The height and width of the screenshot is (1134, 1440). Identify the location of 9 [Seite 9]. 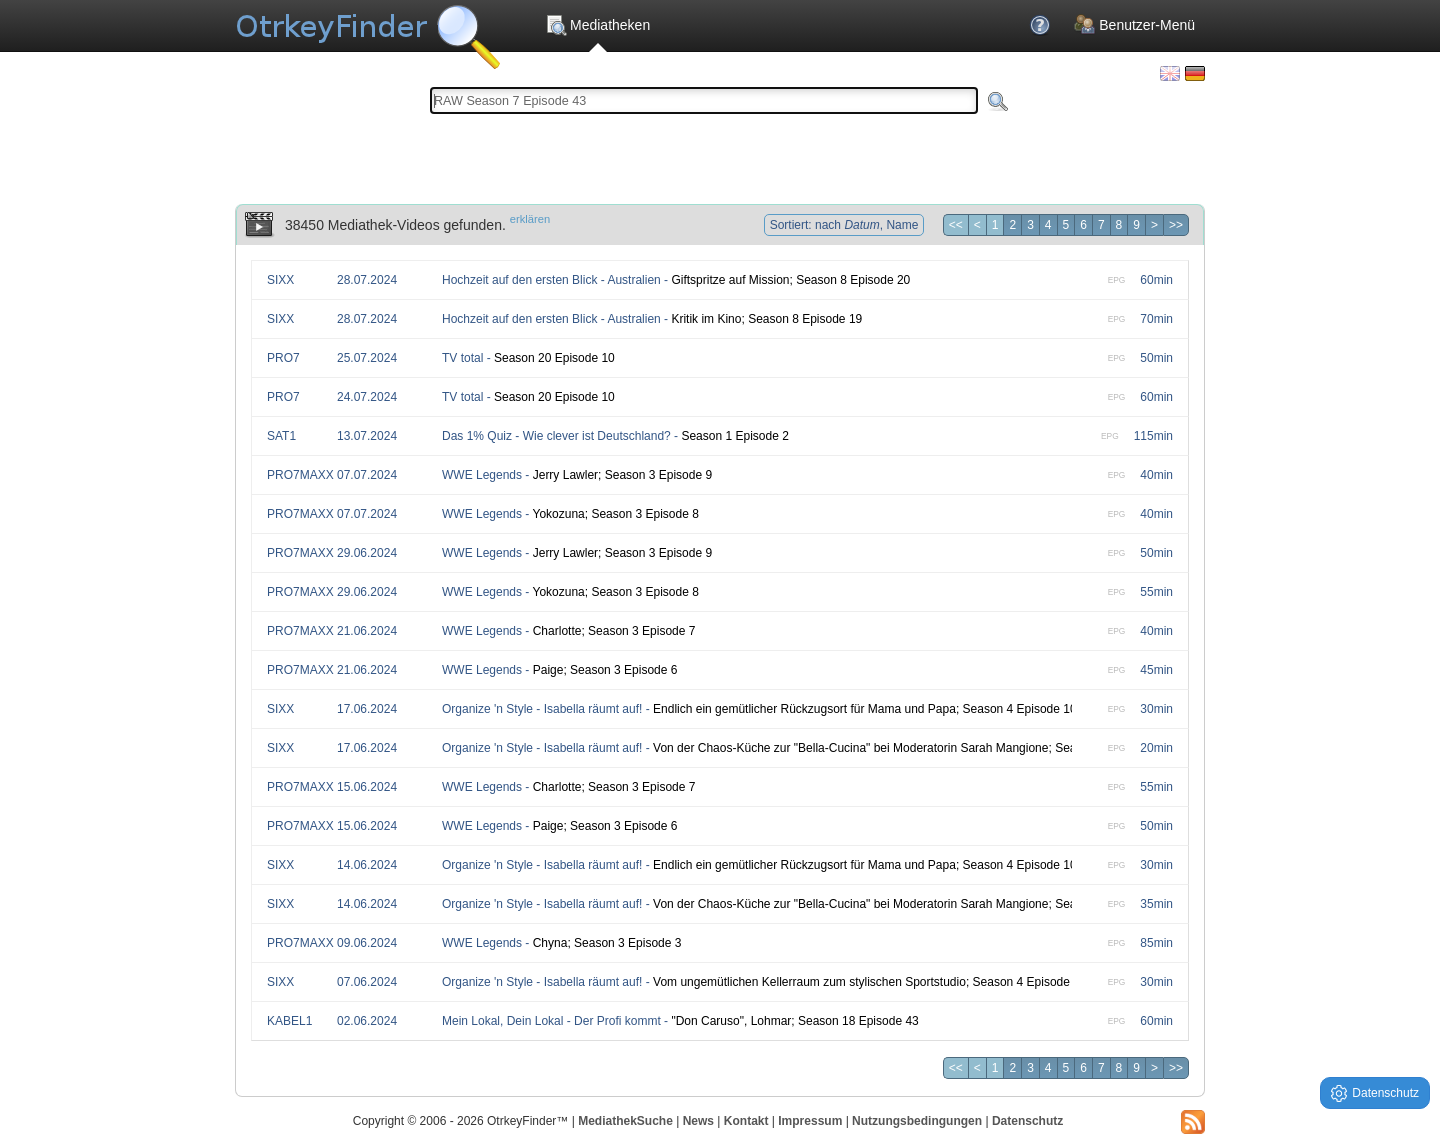
(1136, 225).